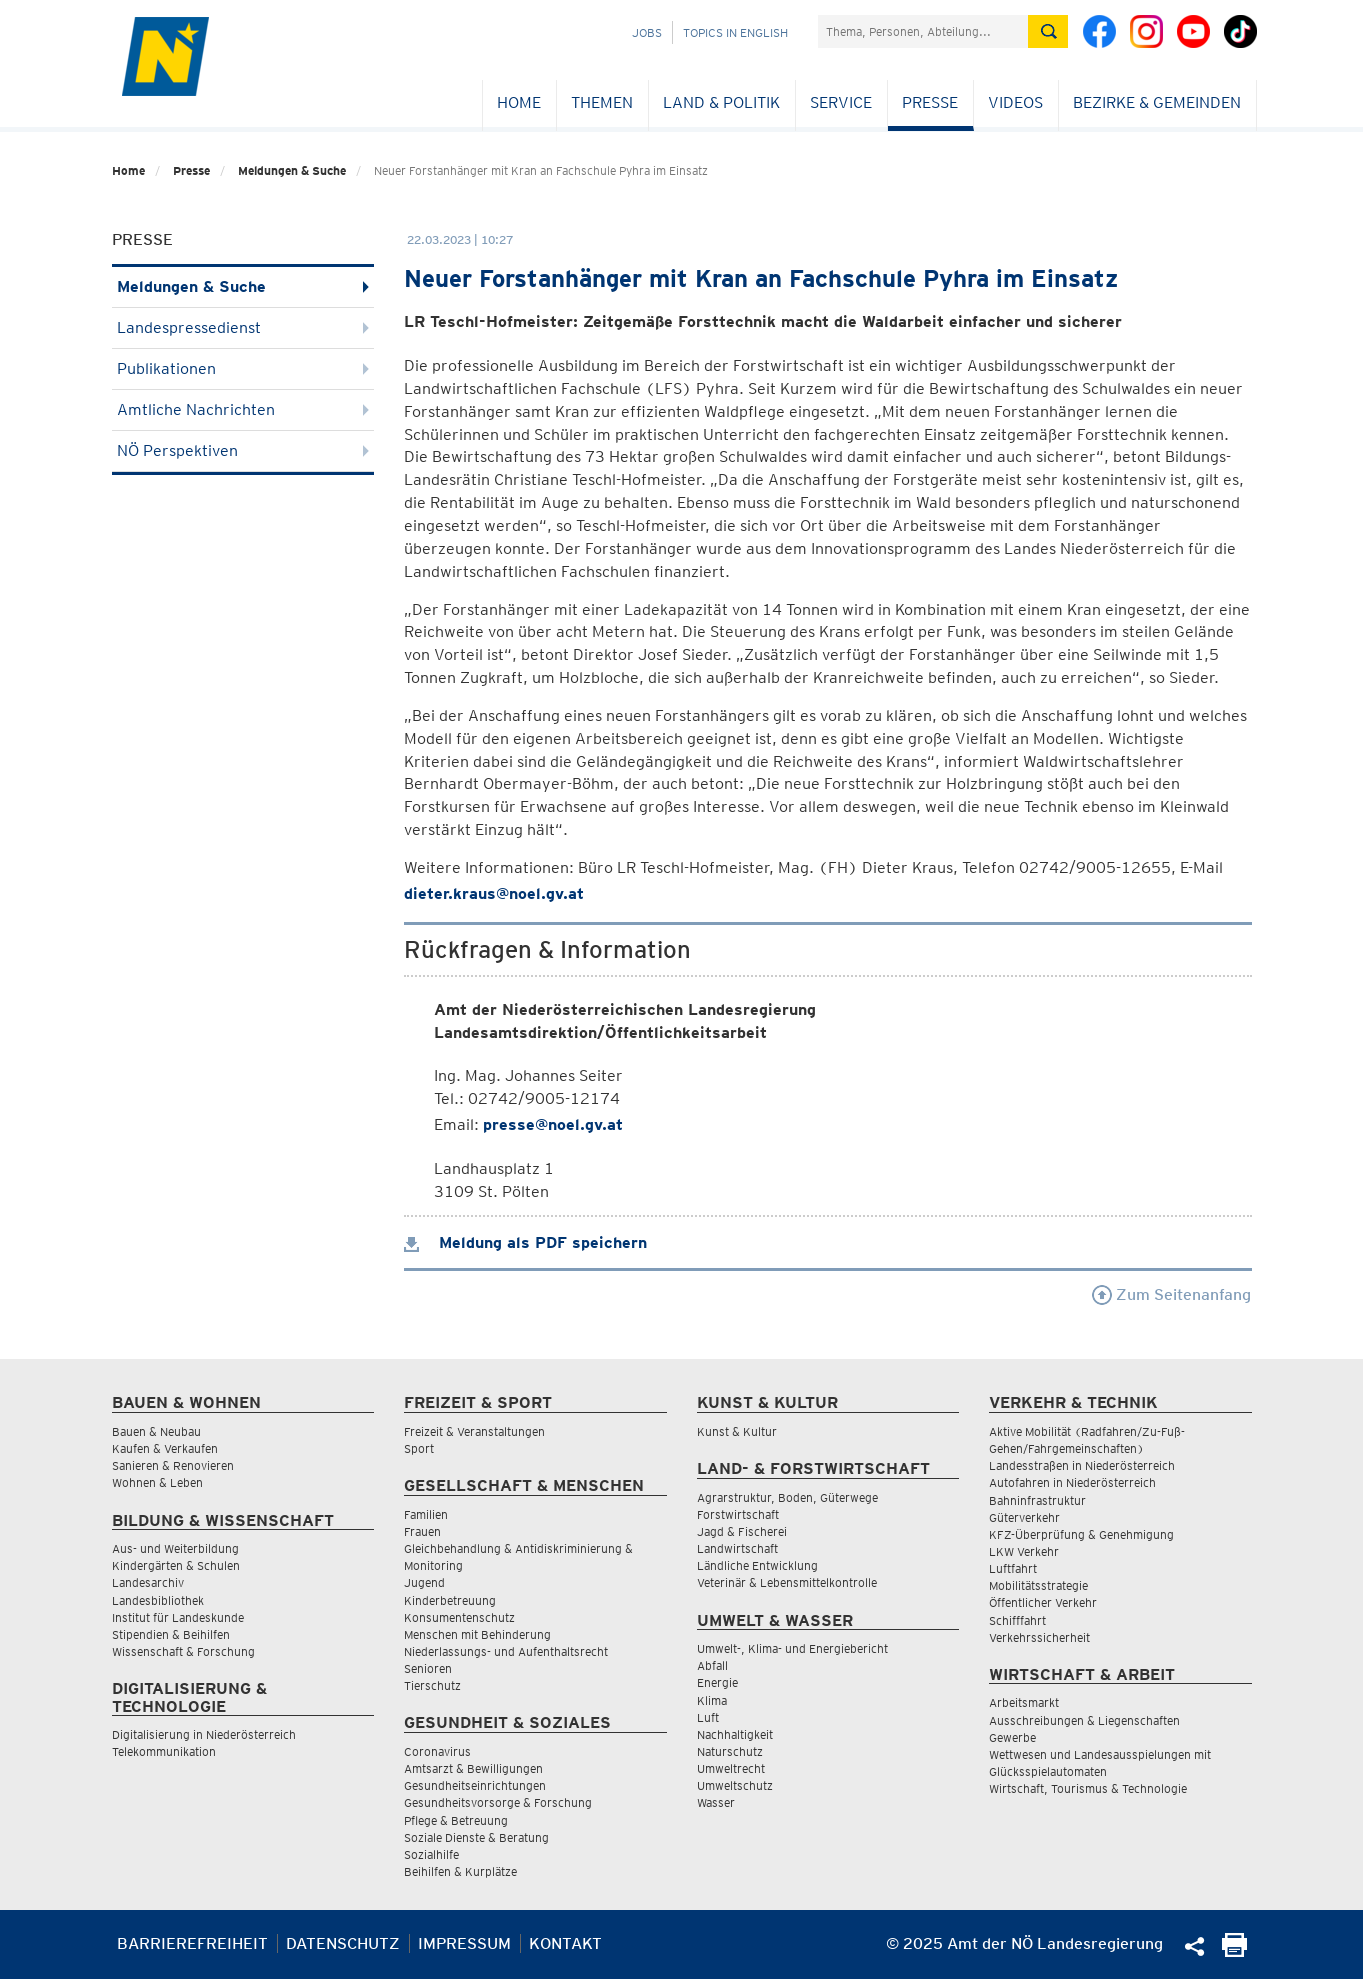 Image resolution: width=1363 pixels, height=1979 pixels. Describe the element at coordinates (730, 1751) in the screenshot. I see `Naturschutz` at that location.